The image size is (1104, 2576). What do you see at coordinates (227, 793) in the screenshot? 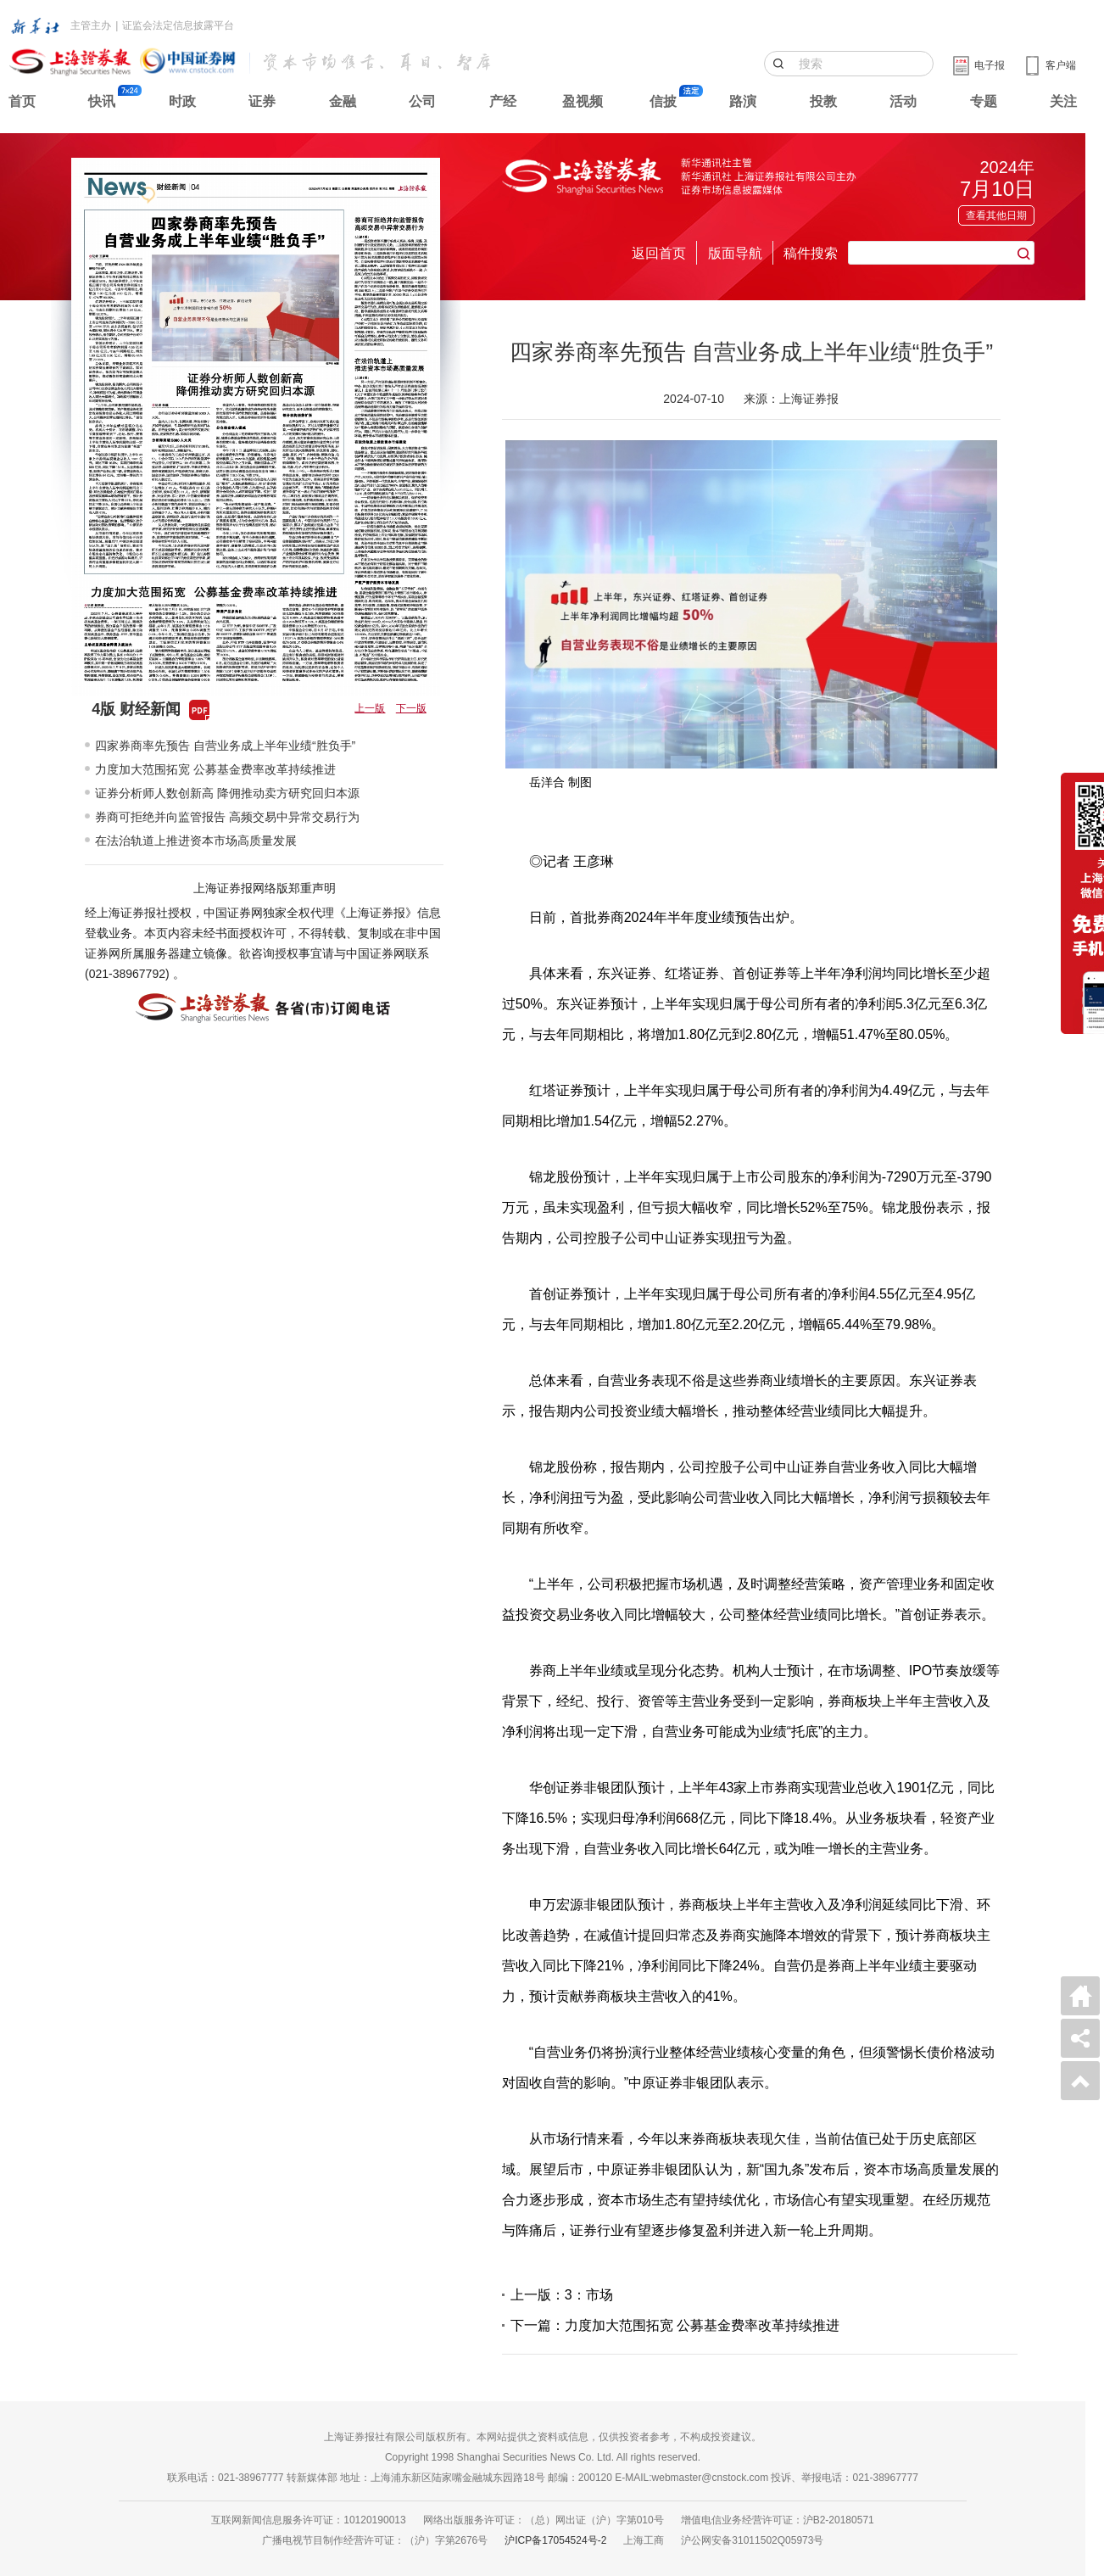
I see `证券分析师人数创新高 降佣推动卖方研究回归本源` at bounding box center [227, 793].